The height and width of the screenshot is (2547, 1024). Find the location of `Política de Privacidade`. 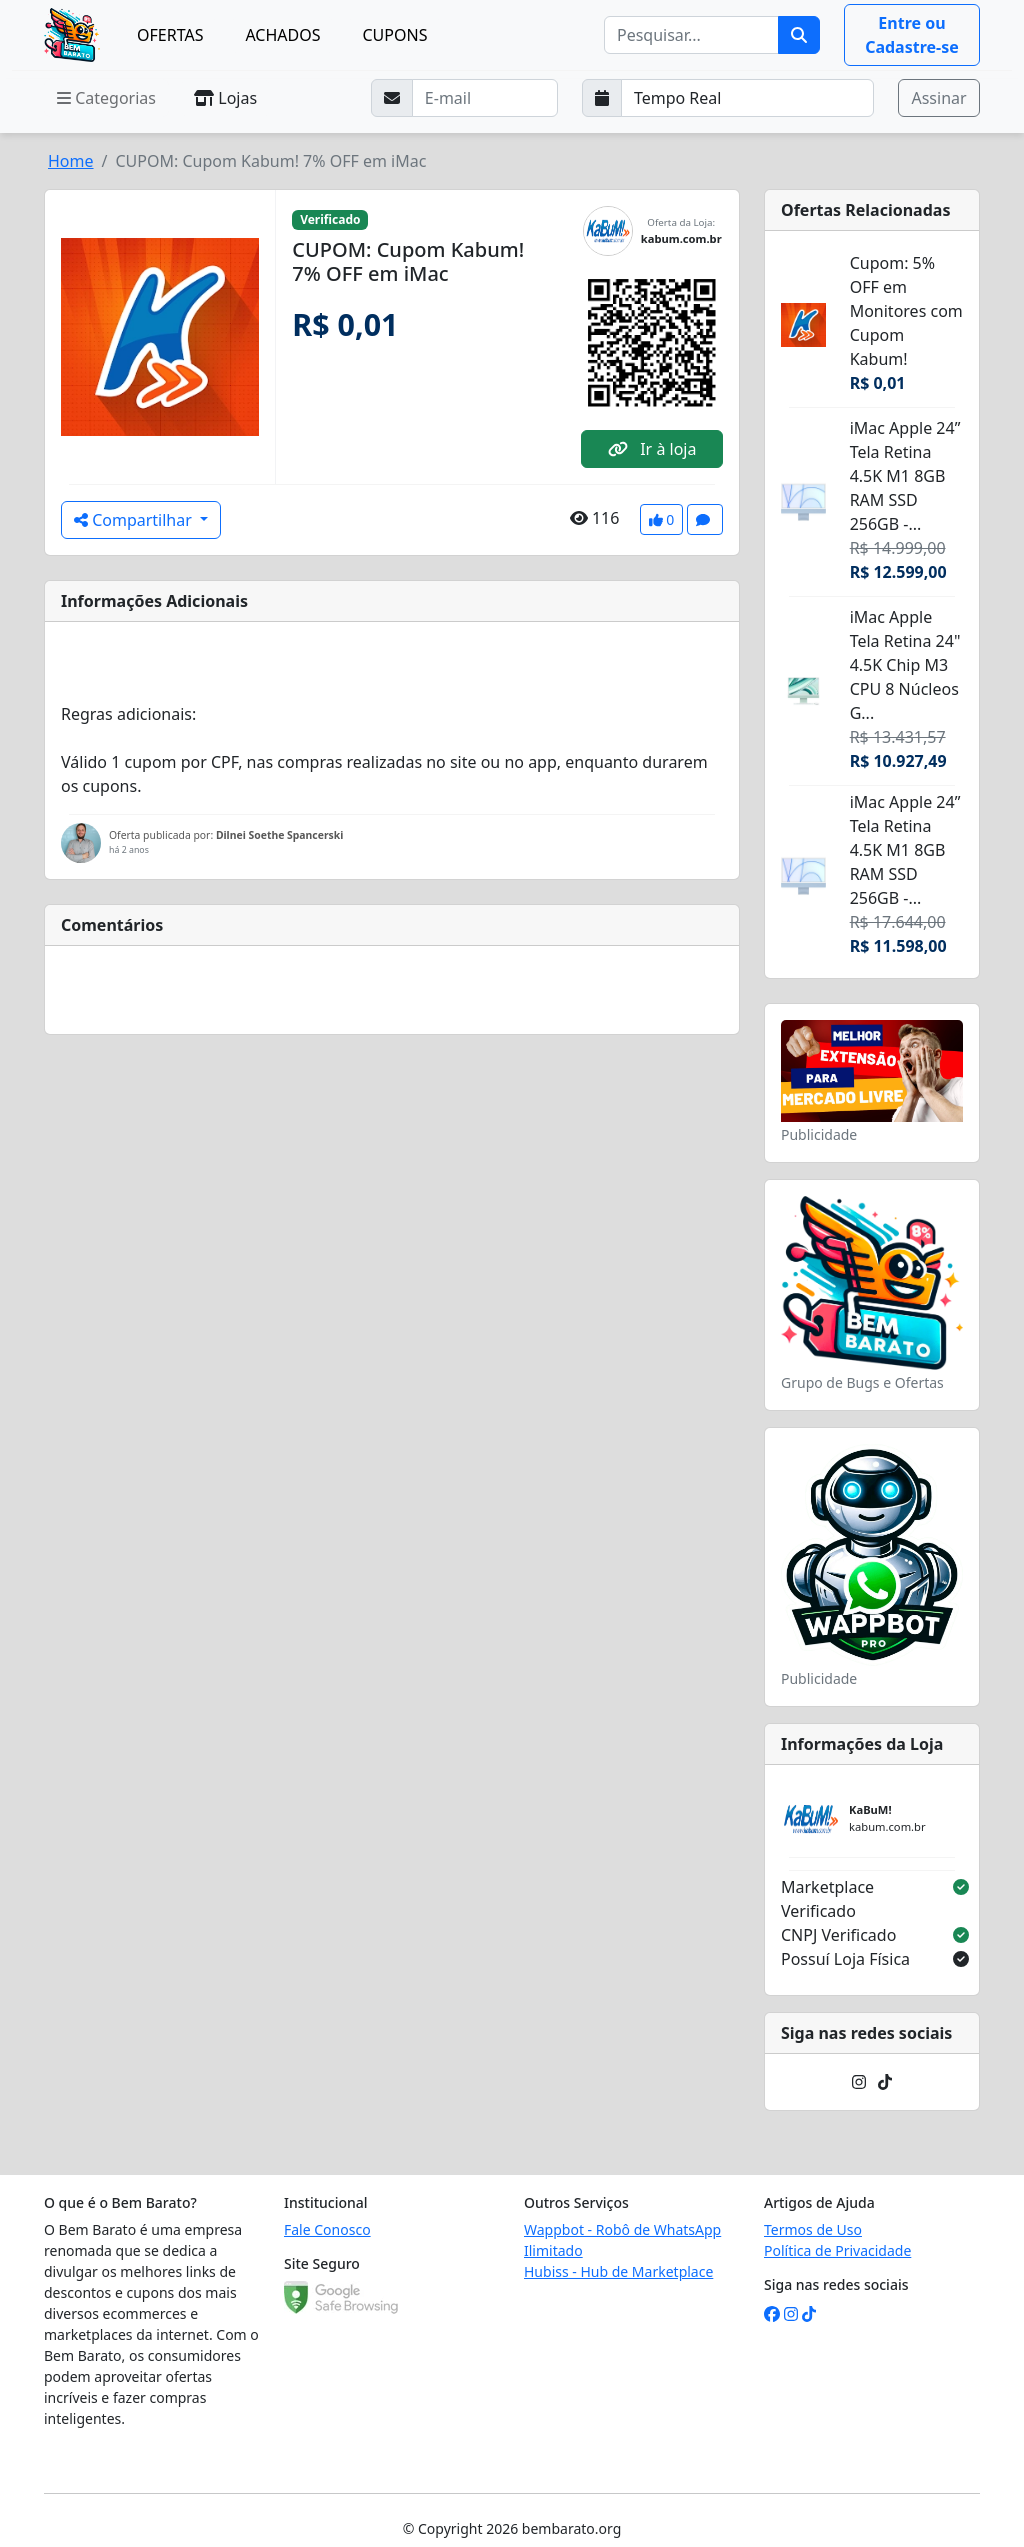

Política de Privacidade is located at coordinates (837, 2250).